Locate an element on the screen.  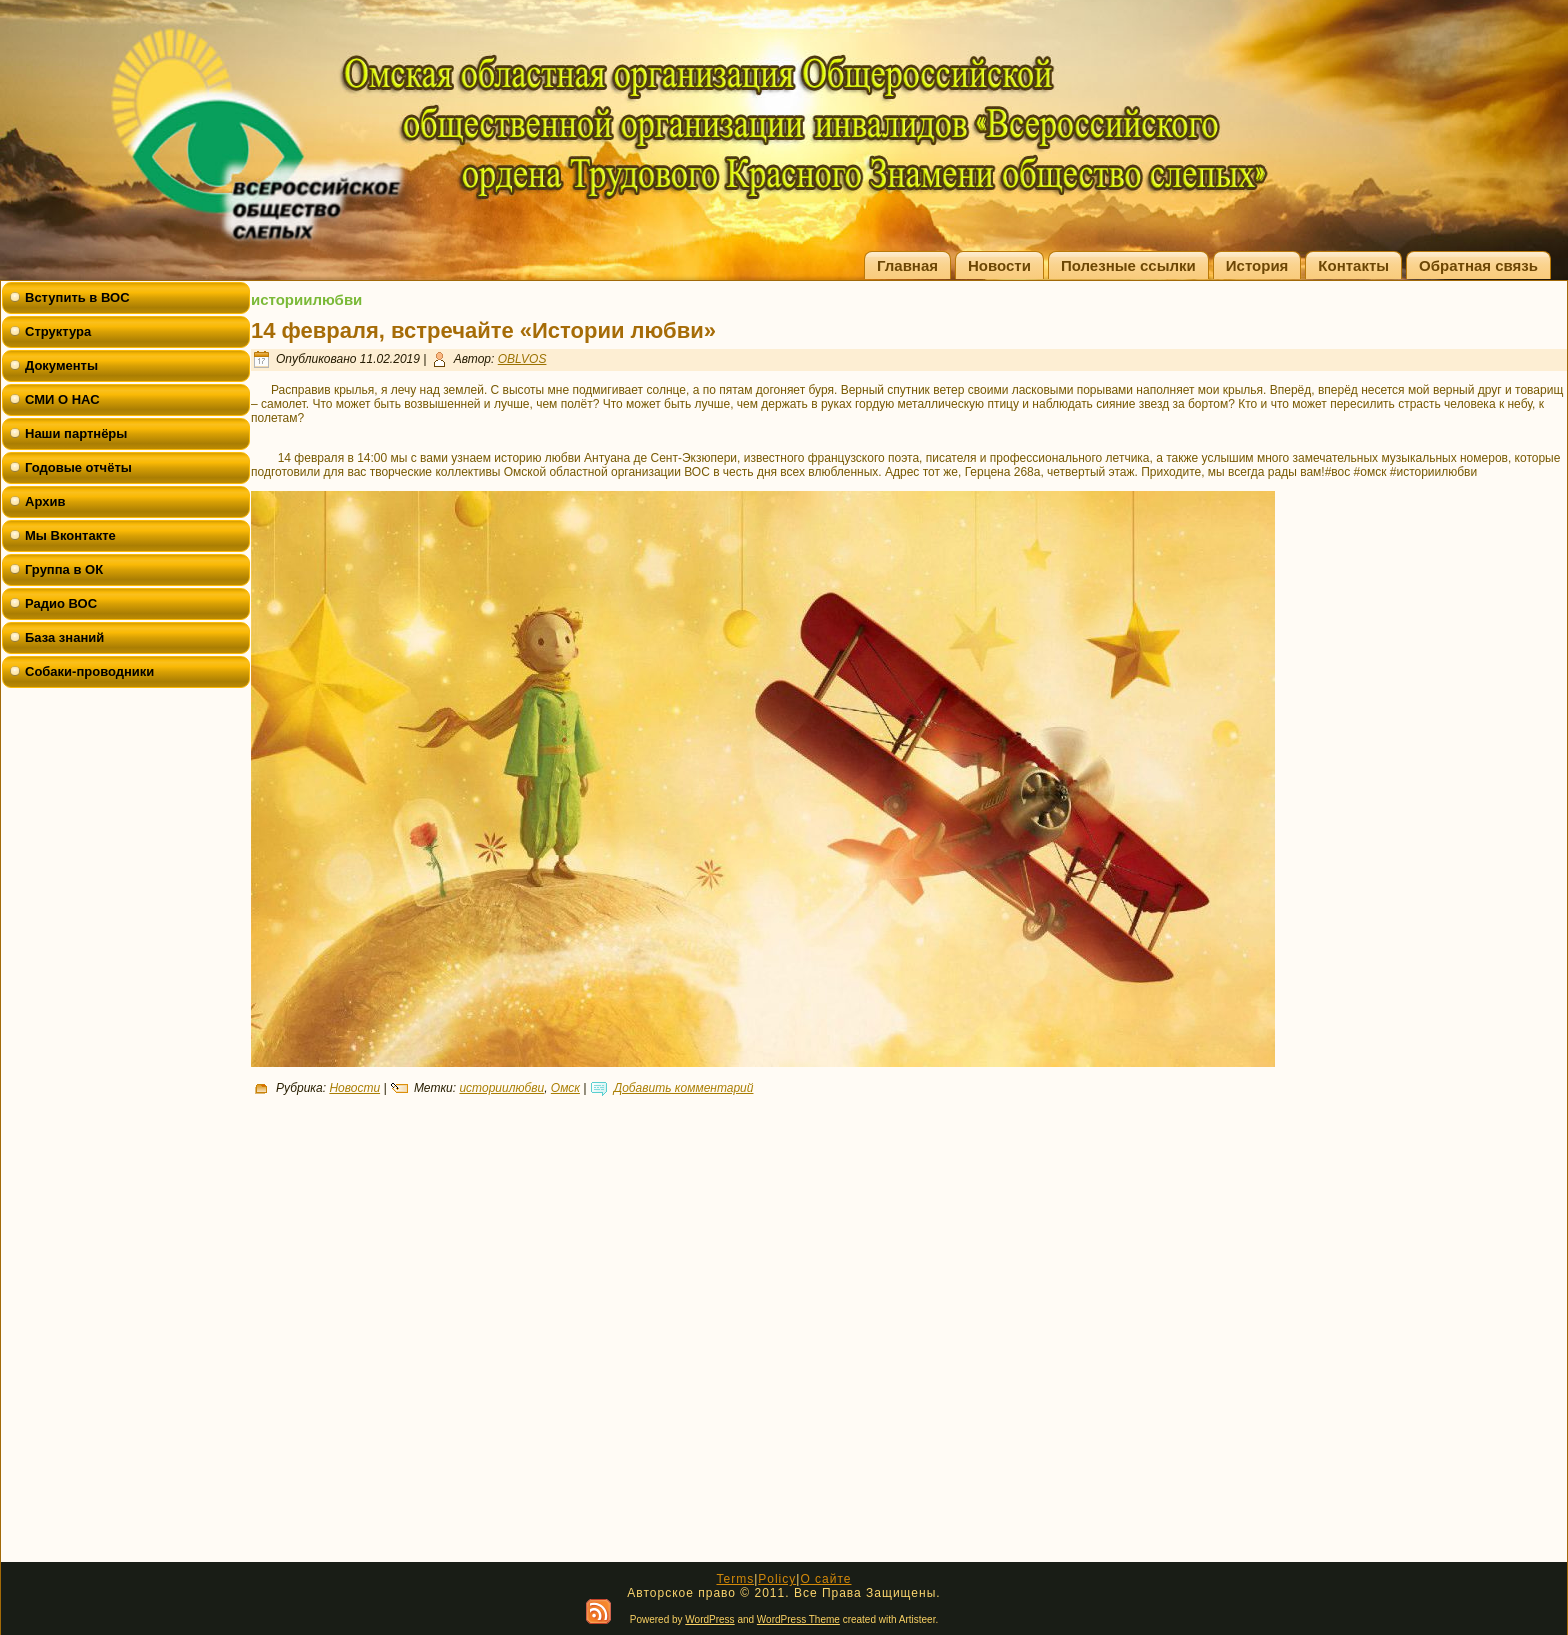
Мы Вконтакте is located at coordinates (70, 535).